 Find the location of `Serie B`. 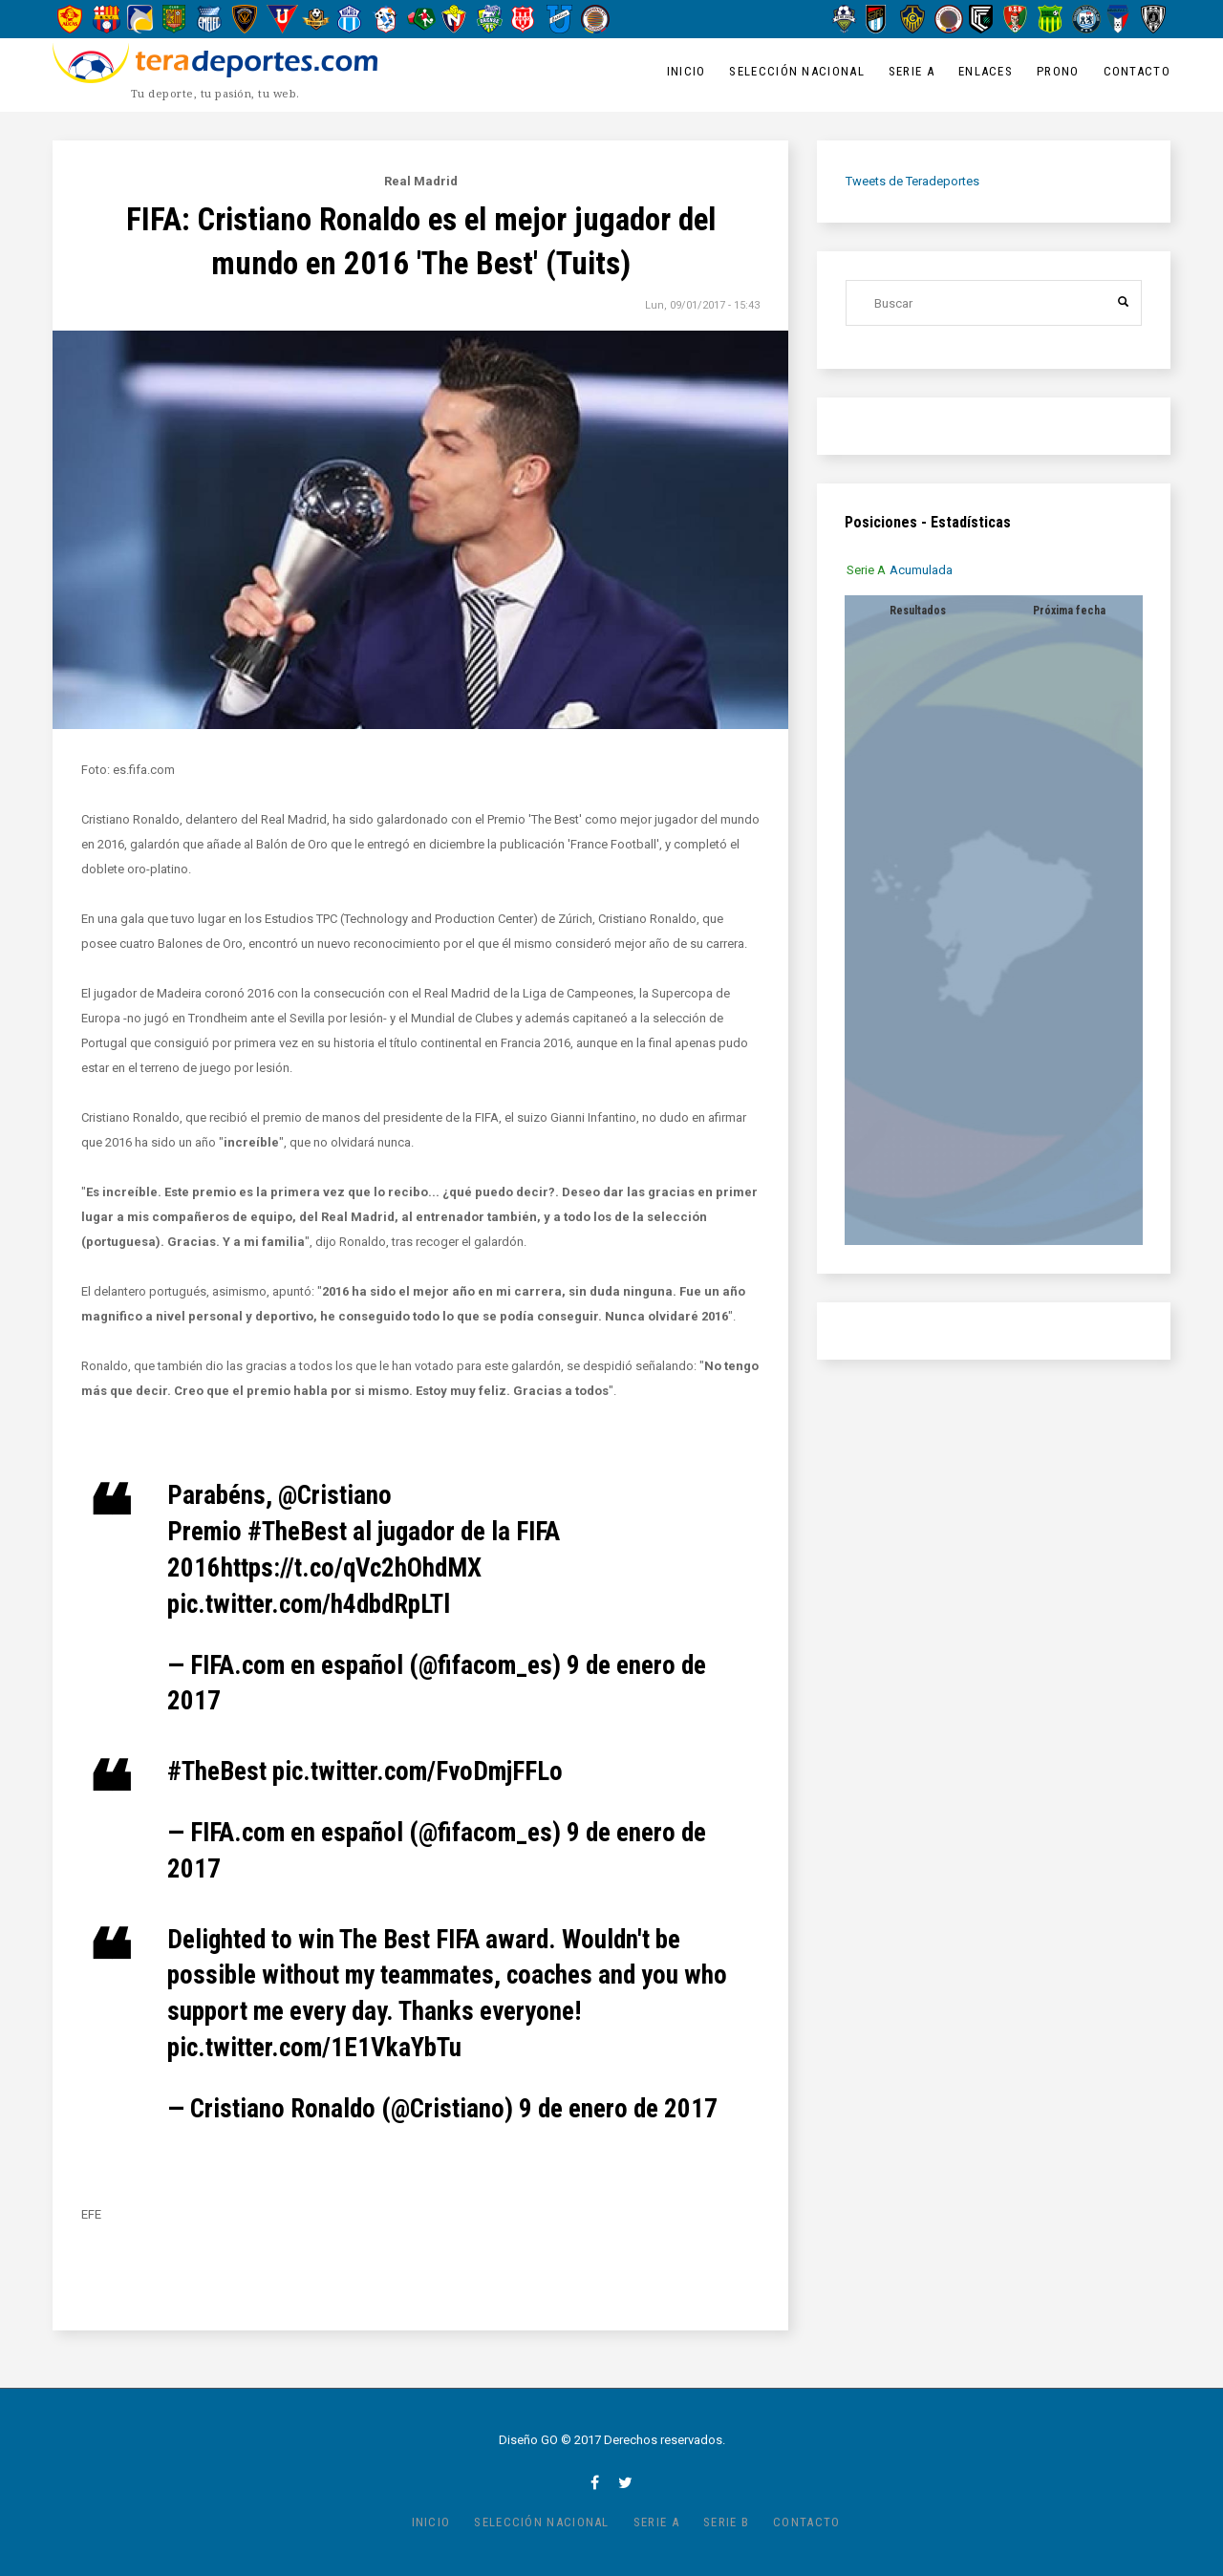

Serie B is located at coordinates (726, 2522).